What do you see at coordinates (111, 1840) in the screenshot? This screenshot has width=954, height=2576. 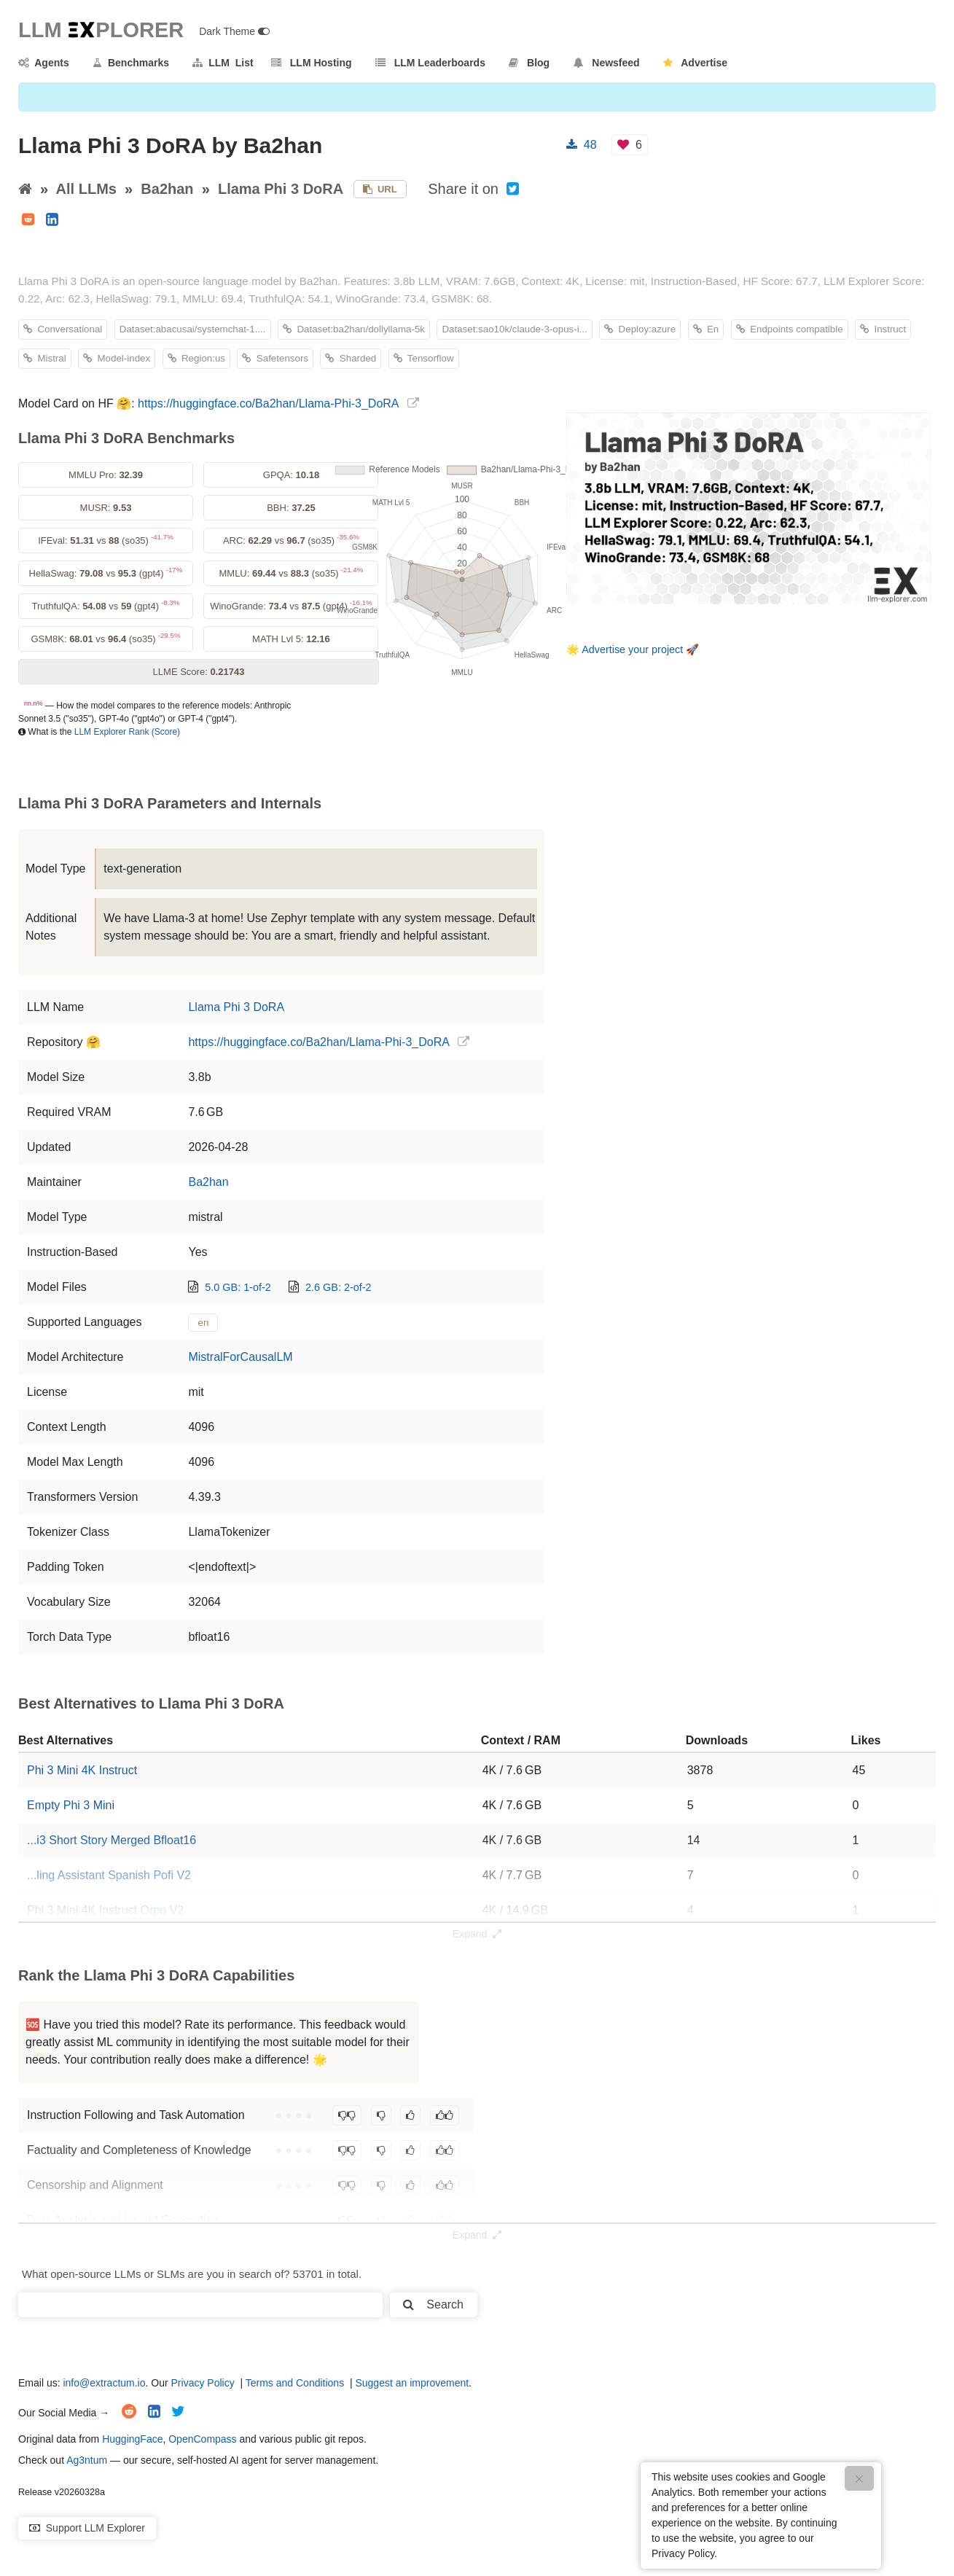 I see `...i3 Short Story Merged Bfloat16` at bounding box center [111, 1840].